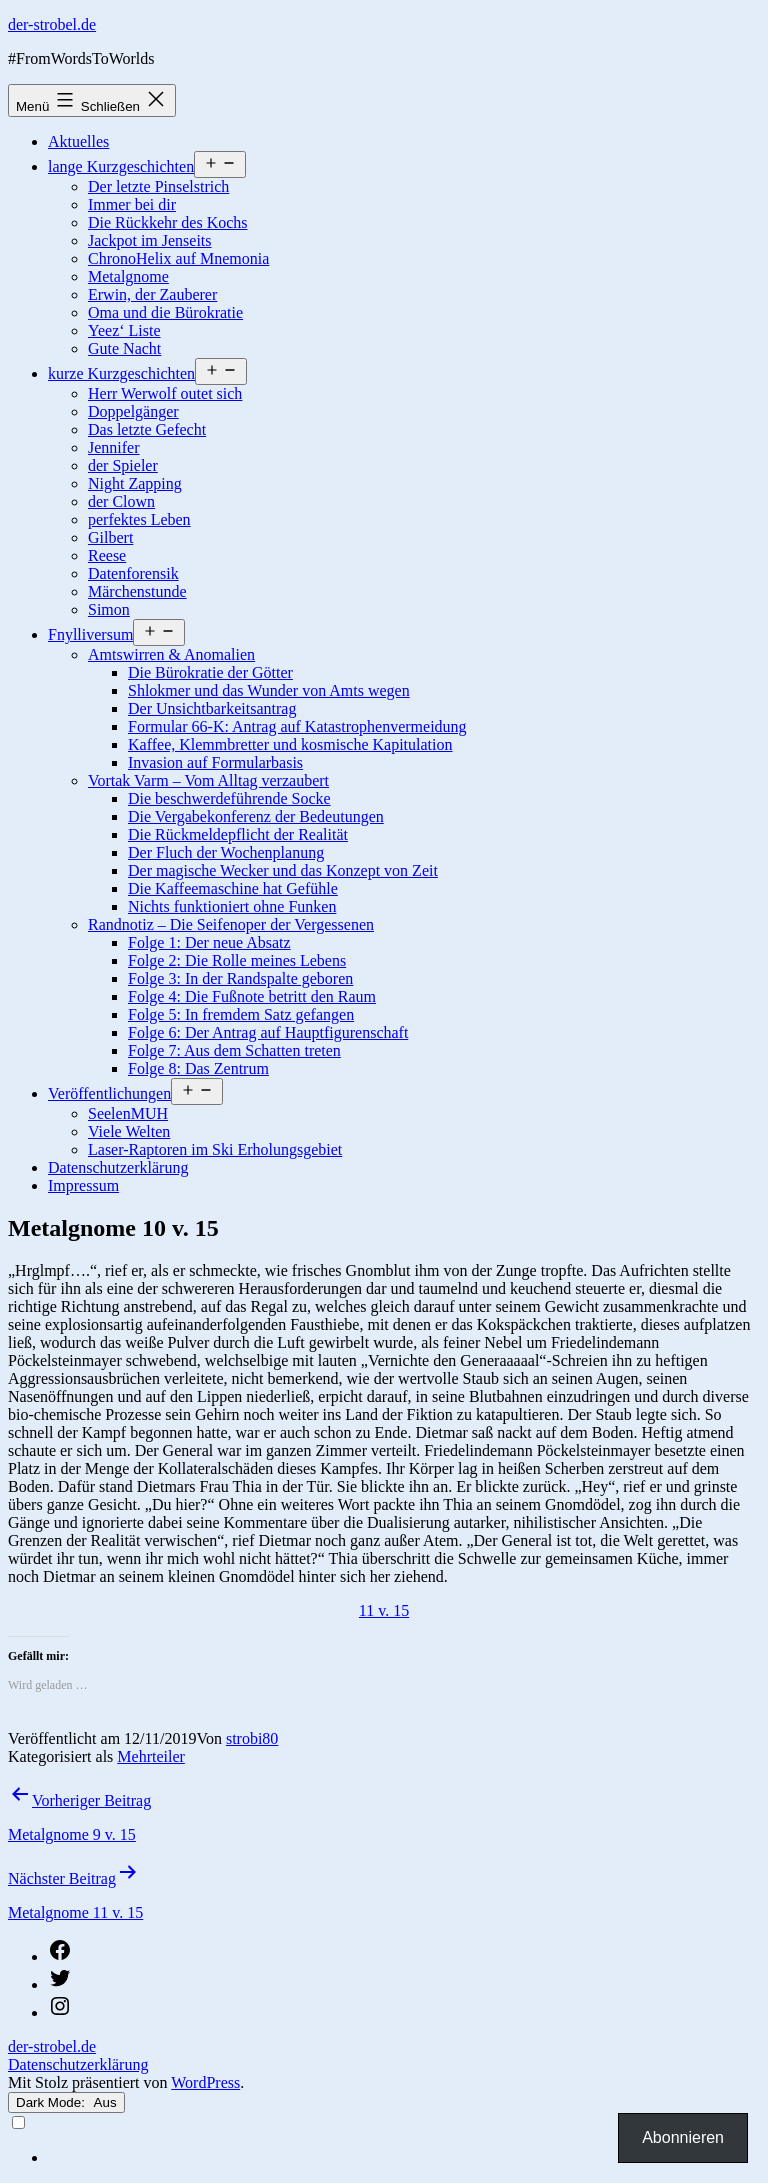 This screenshot has width=768, height=2183. What do you see at coordinates (123, 465) in the screenshot?
I see `der Spieler` at bounding box center [123, 465].